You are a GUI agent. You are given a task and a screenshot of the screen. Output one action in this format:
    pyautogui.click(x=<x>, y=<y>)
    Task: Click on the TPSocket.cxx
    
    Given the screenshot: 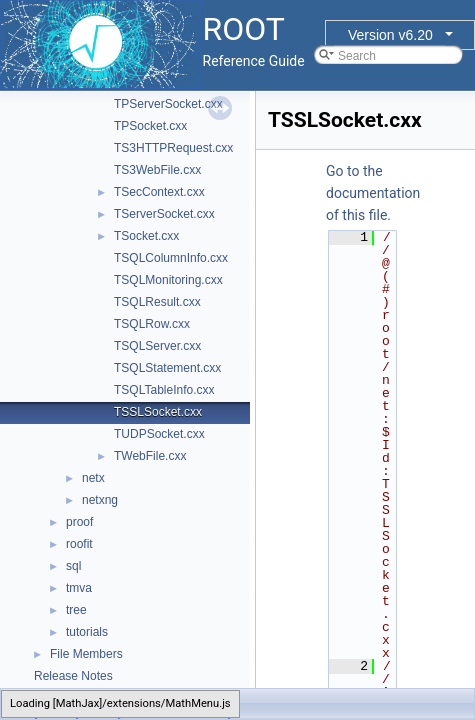 What is the action you would take?
    pyautogui.click(x=150, y=126)
    